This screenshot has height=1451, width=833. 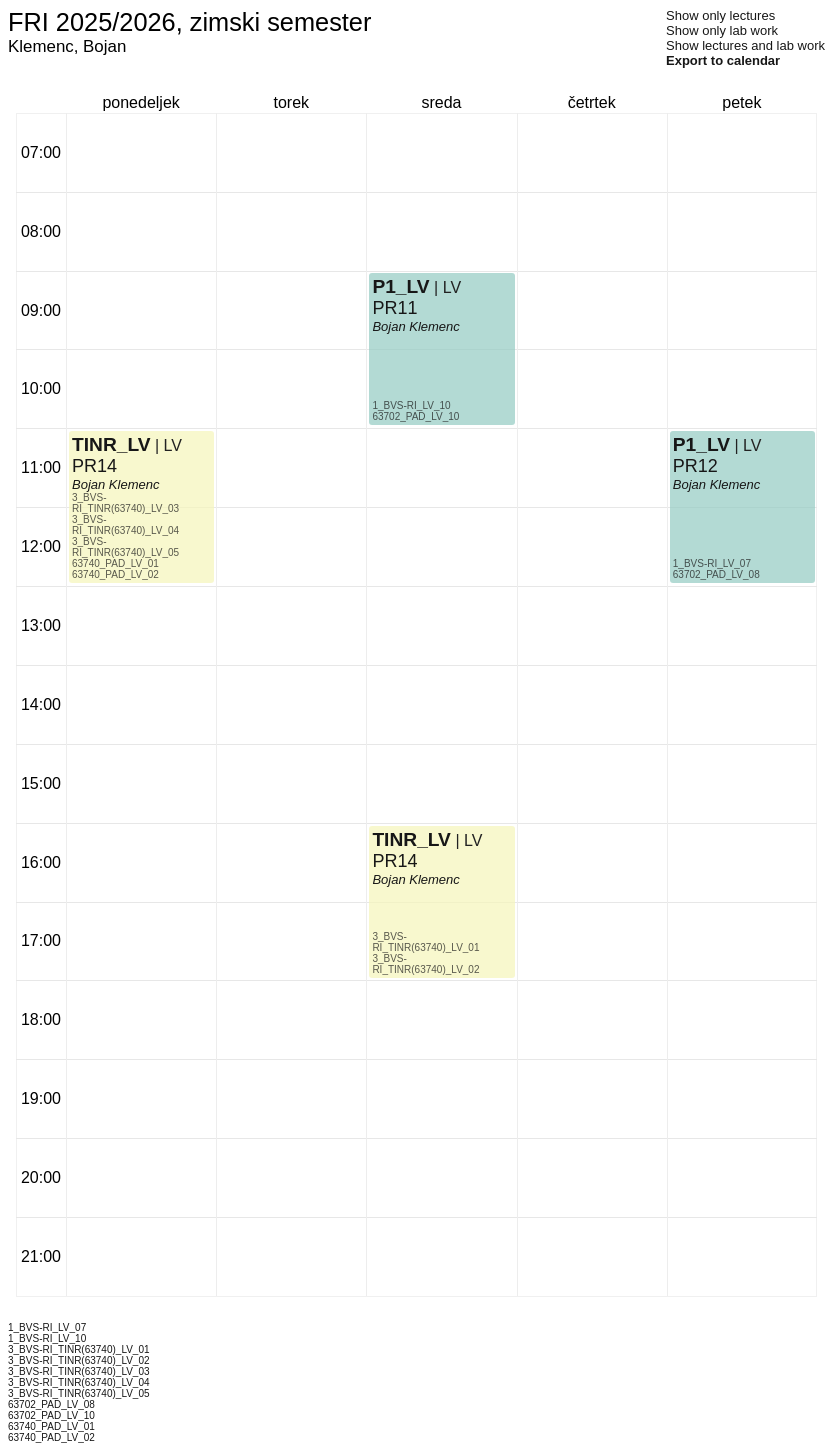 I want to click on Show lectures and lab work, so click(x=745, y=45).